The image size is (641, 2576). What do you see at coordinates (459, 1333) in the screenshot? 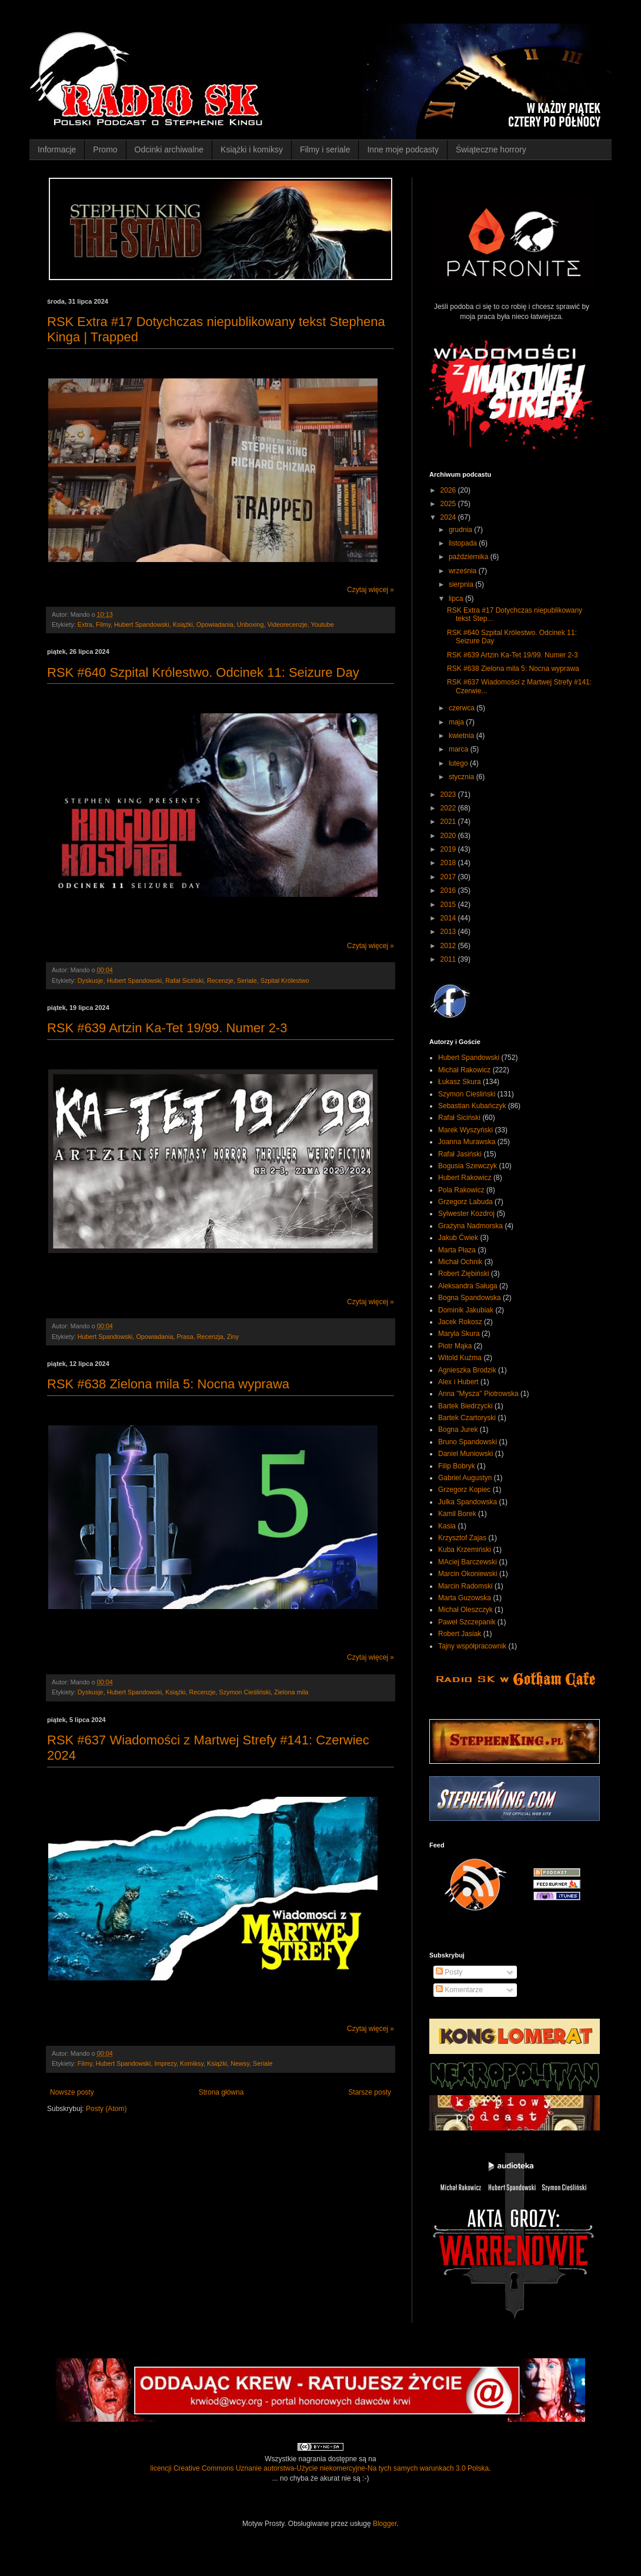
I see `Maryla Skura` at bounding box center [459, 1333].